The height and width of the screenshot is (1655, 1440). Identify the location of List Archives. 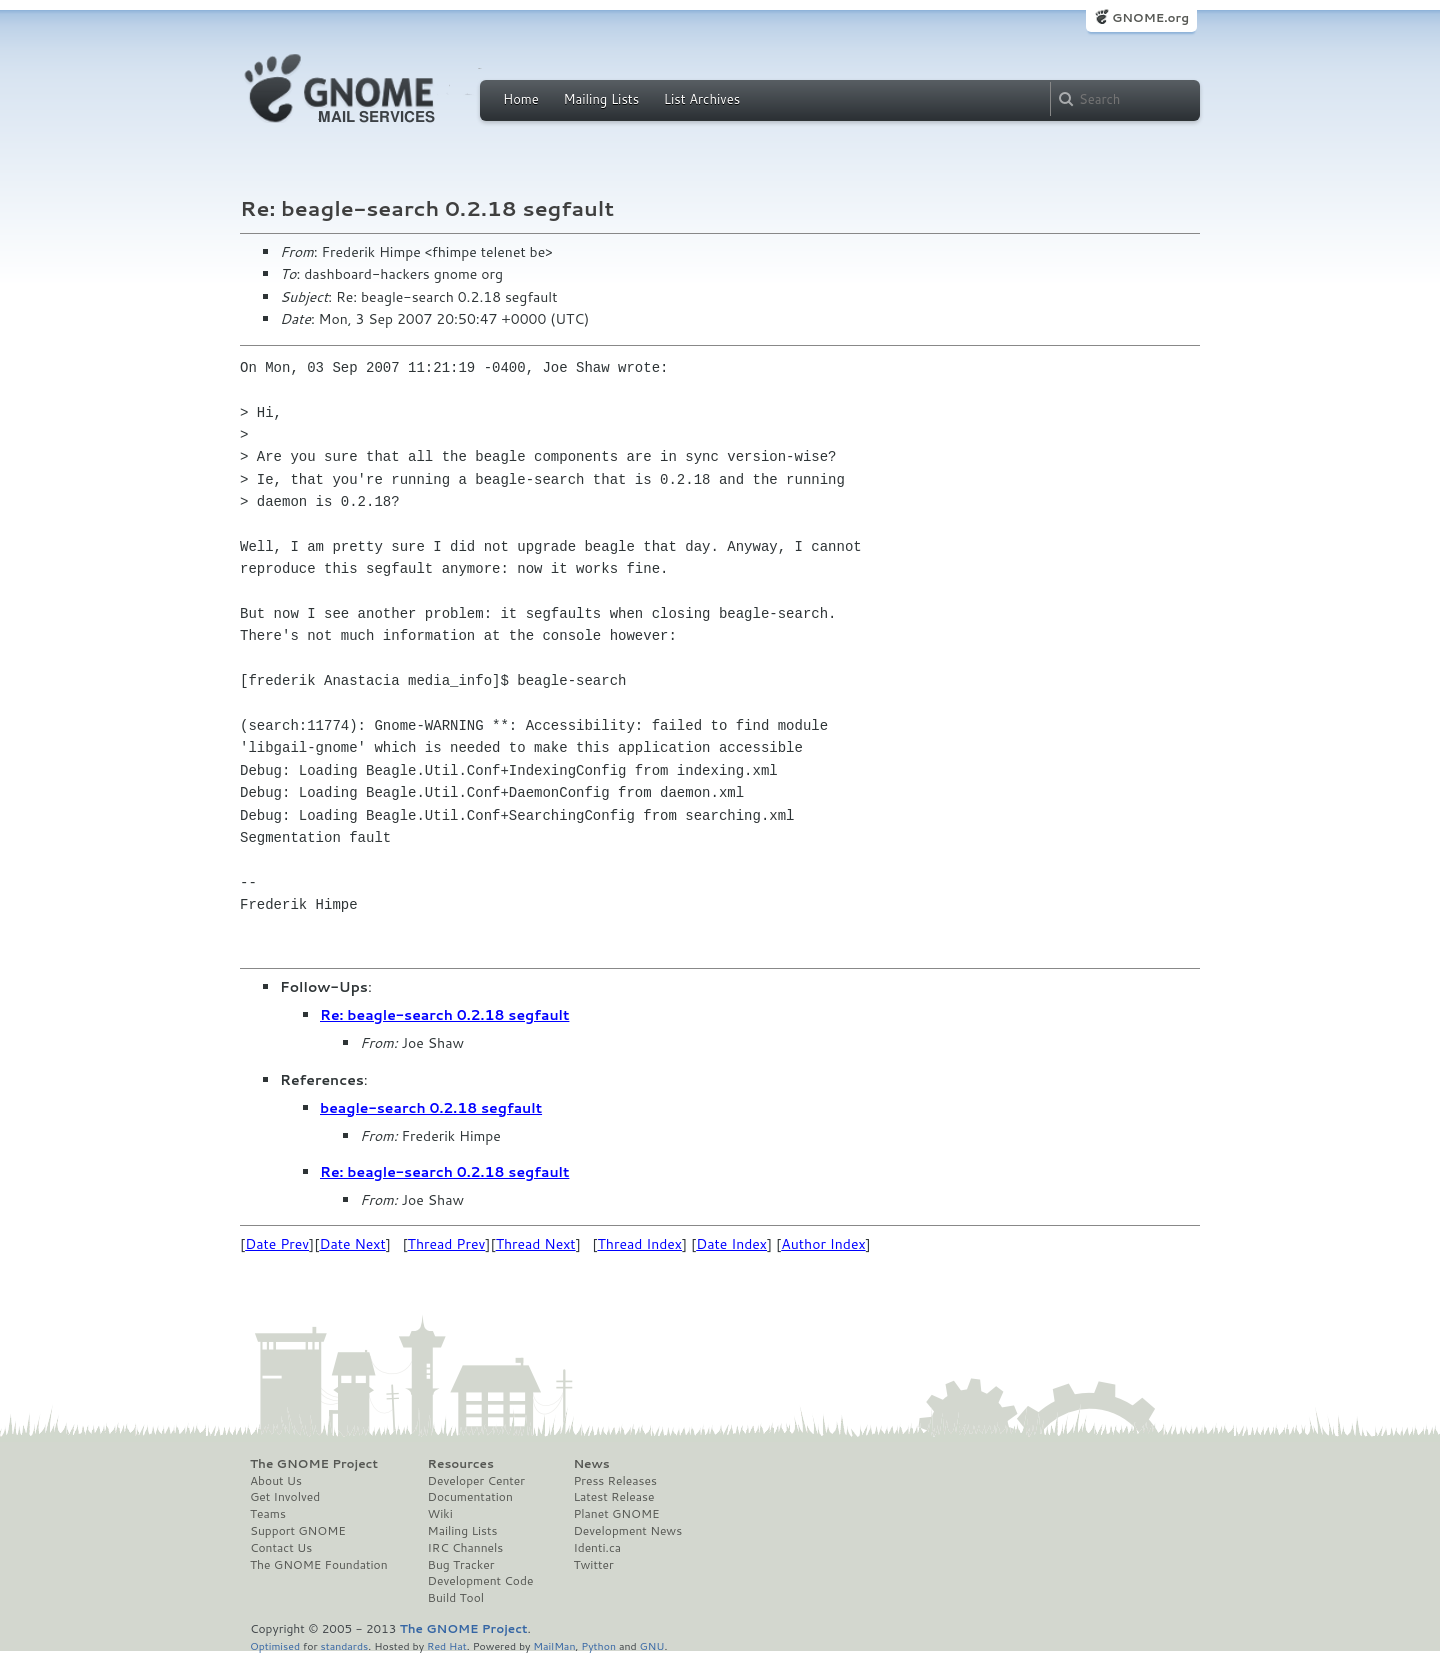
(702, 99).